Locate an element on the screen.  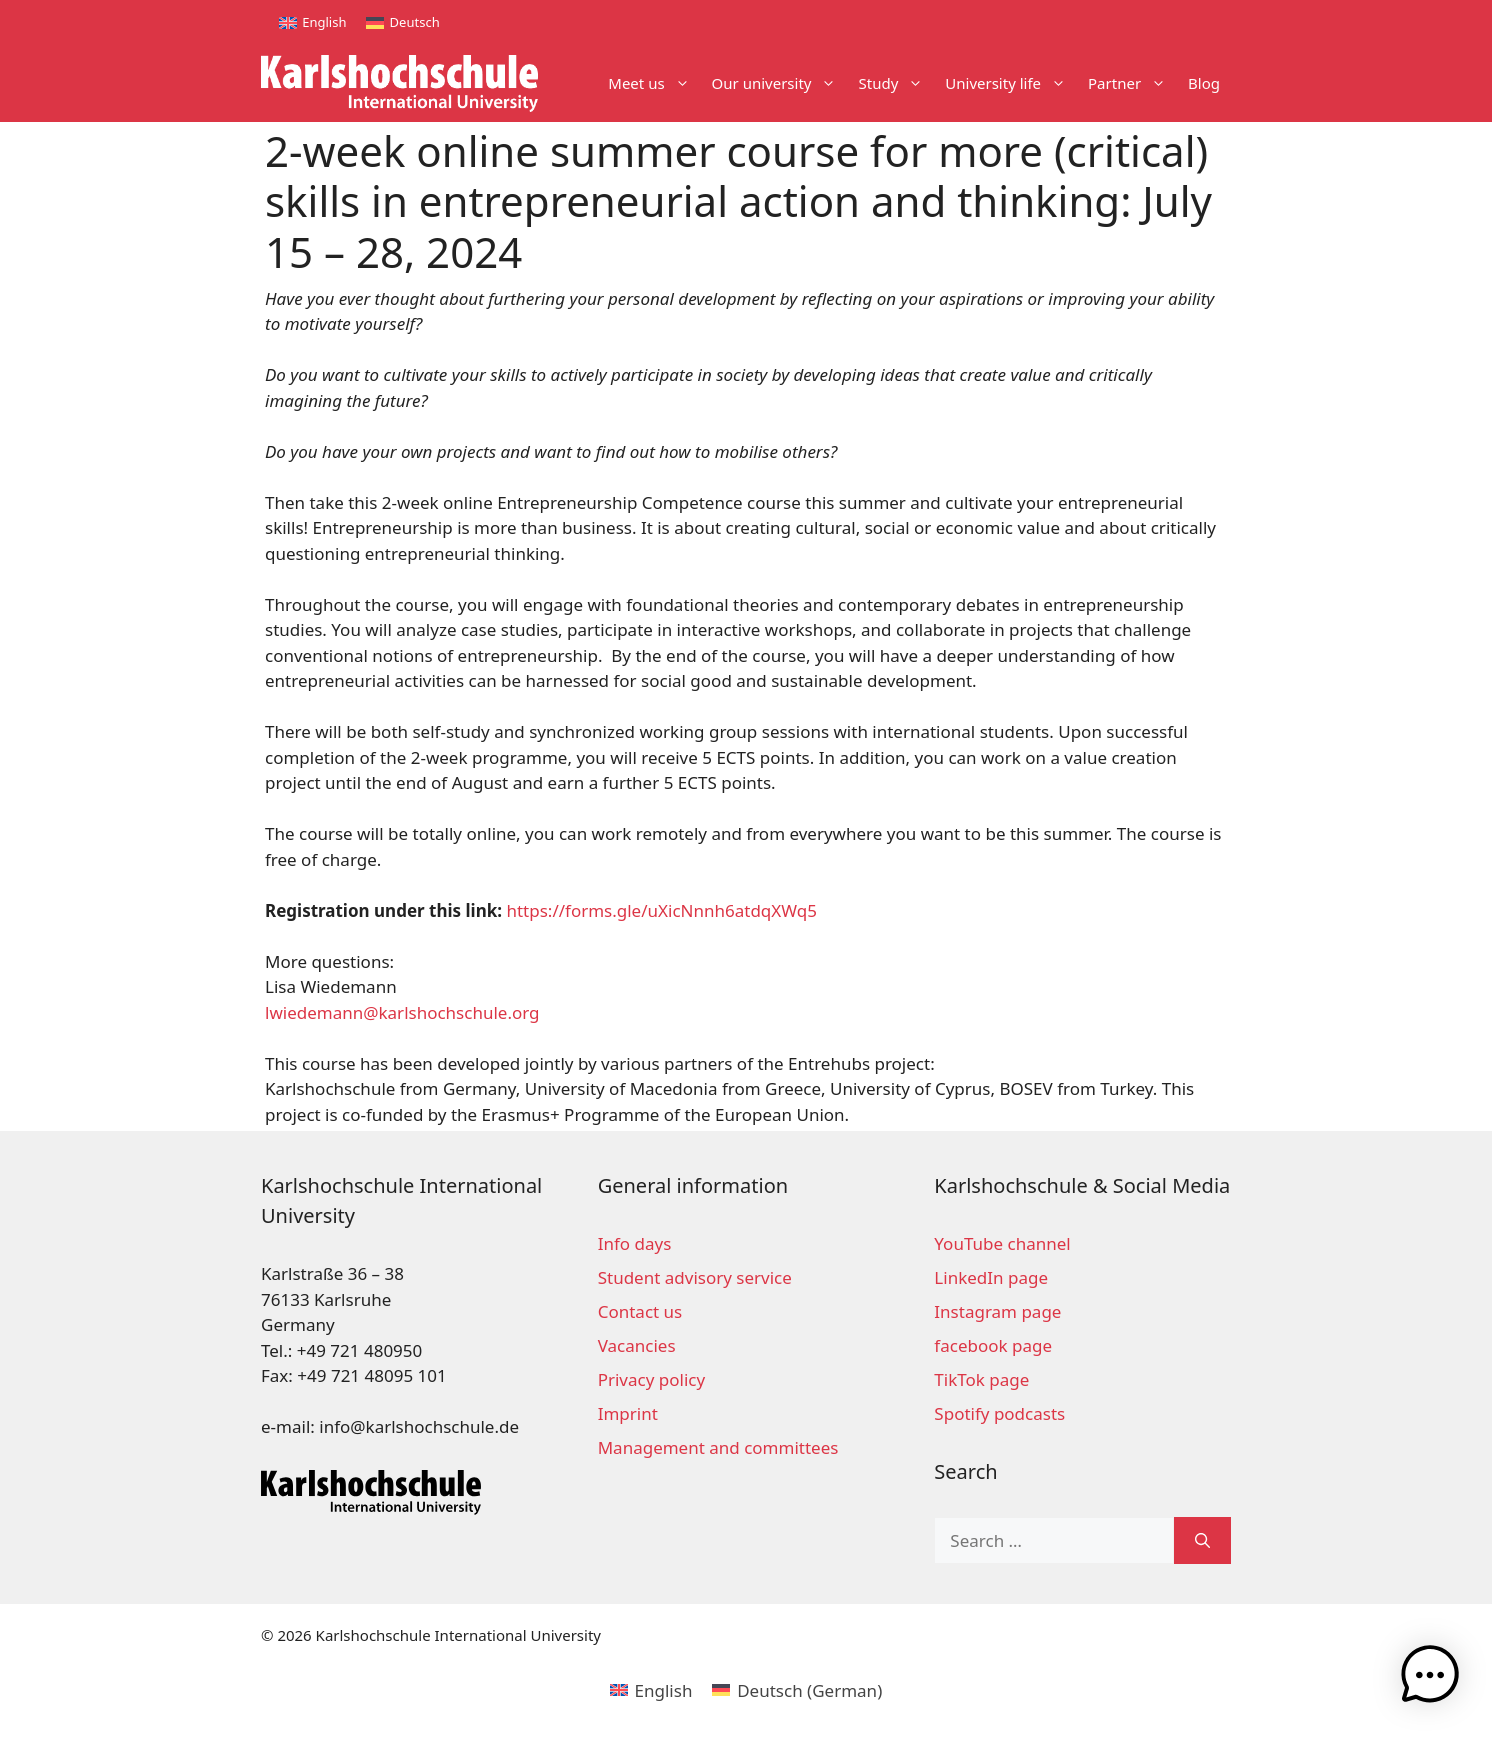
https://forms.gle/uXicNnnh6atdqXWq5 is located at coordinates (661, 910).